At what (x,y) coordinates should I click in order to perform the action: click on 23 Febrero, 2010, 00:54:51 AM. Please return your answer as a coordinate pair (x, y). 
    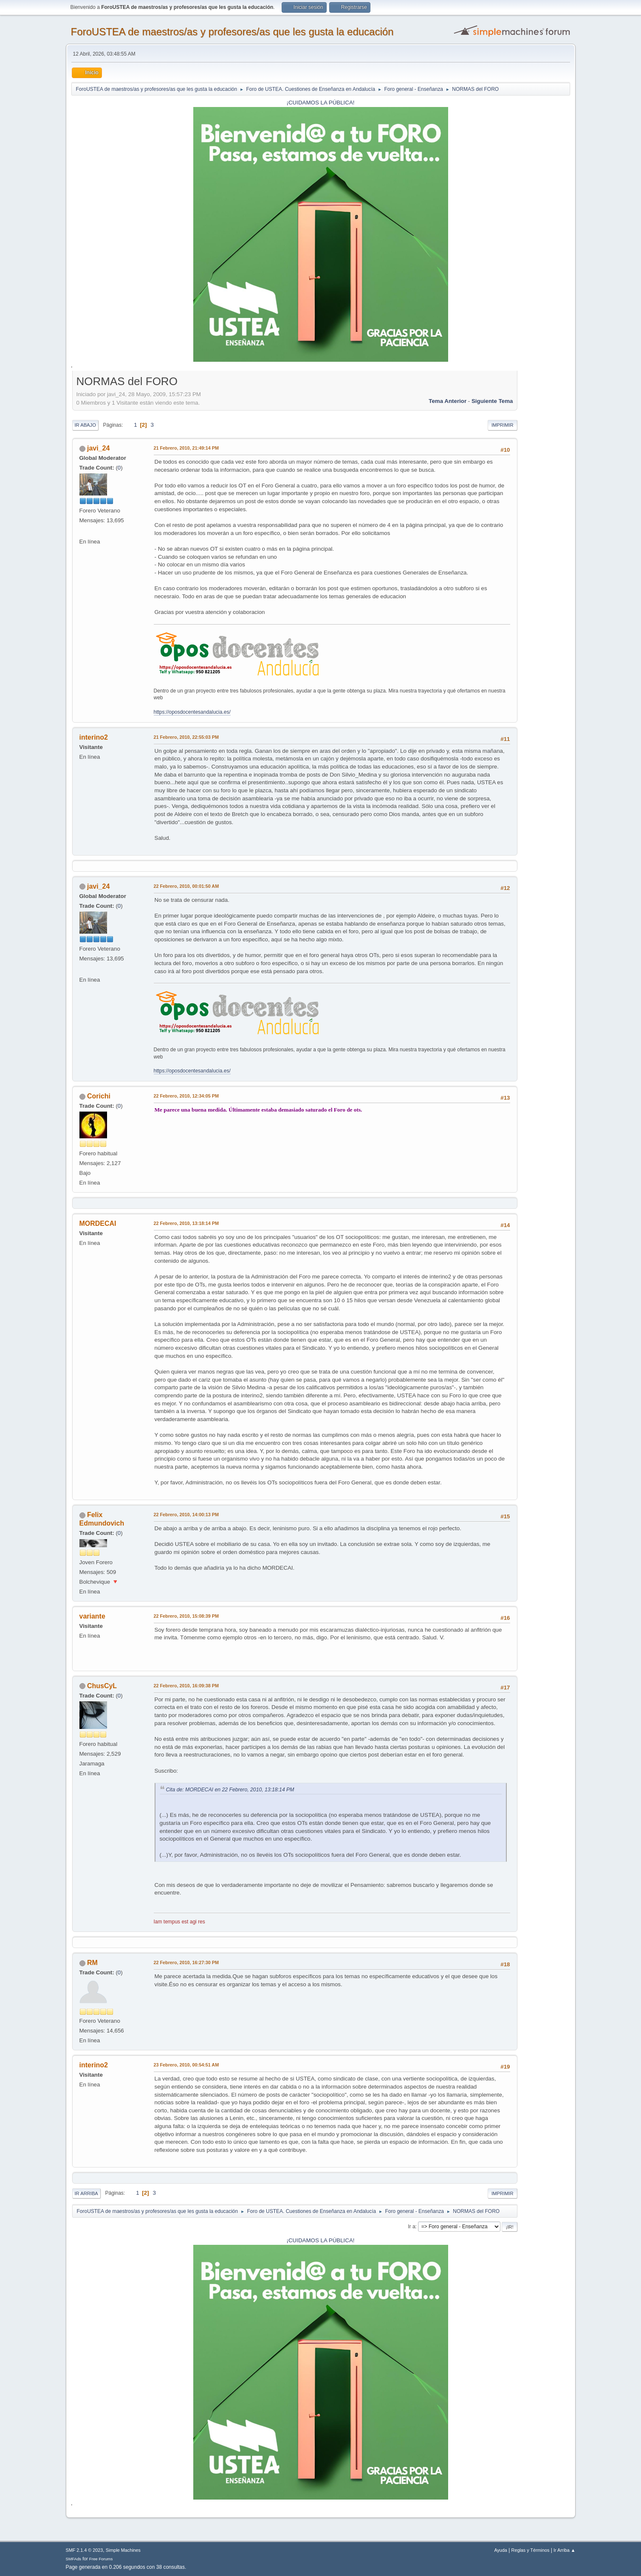
    Looking at the image, I should click on (186, 2064).